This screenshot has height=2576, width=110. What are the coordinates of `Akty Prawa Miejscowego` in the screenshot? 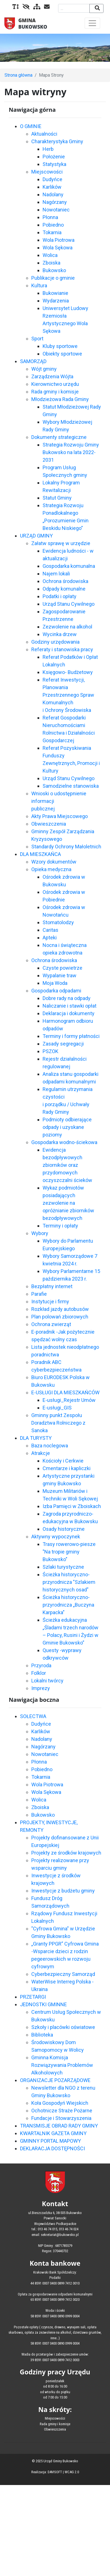 It's located at (59, 816).